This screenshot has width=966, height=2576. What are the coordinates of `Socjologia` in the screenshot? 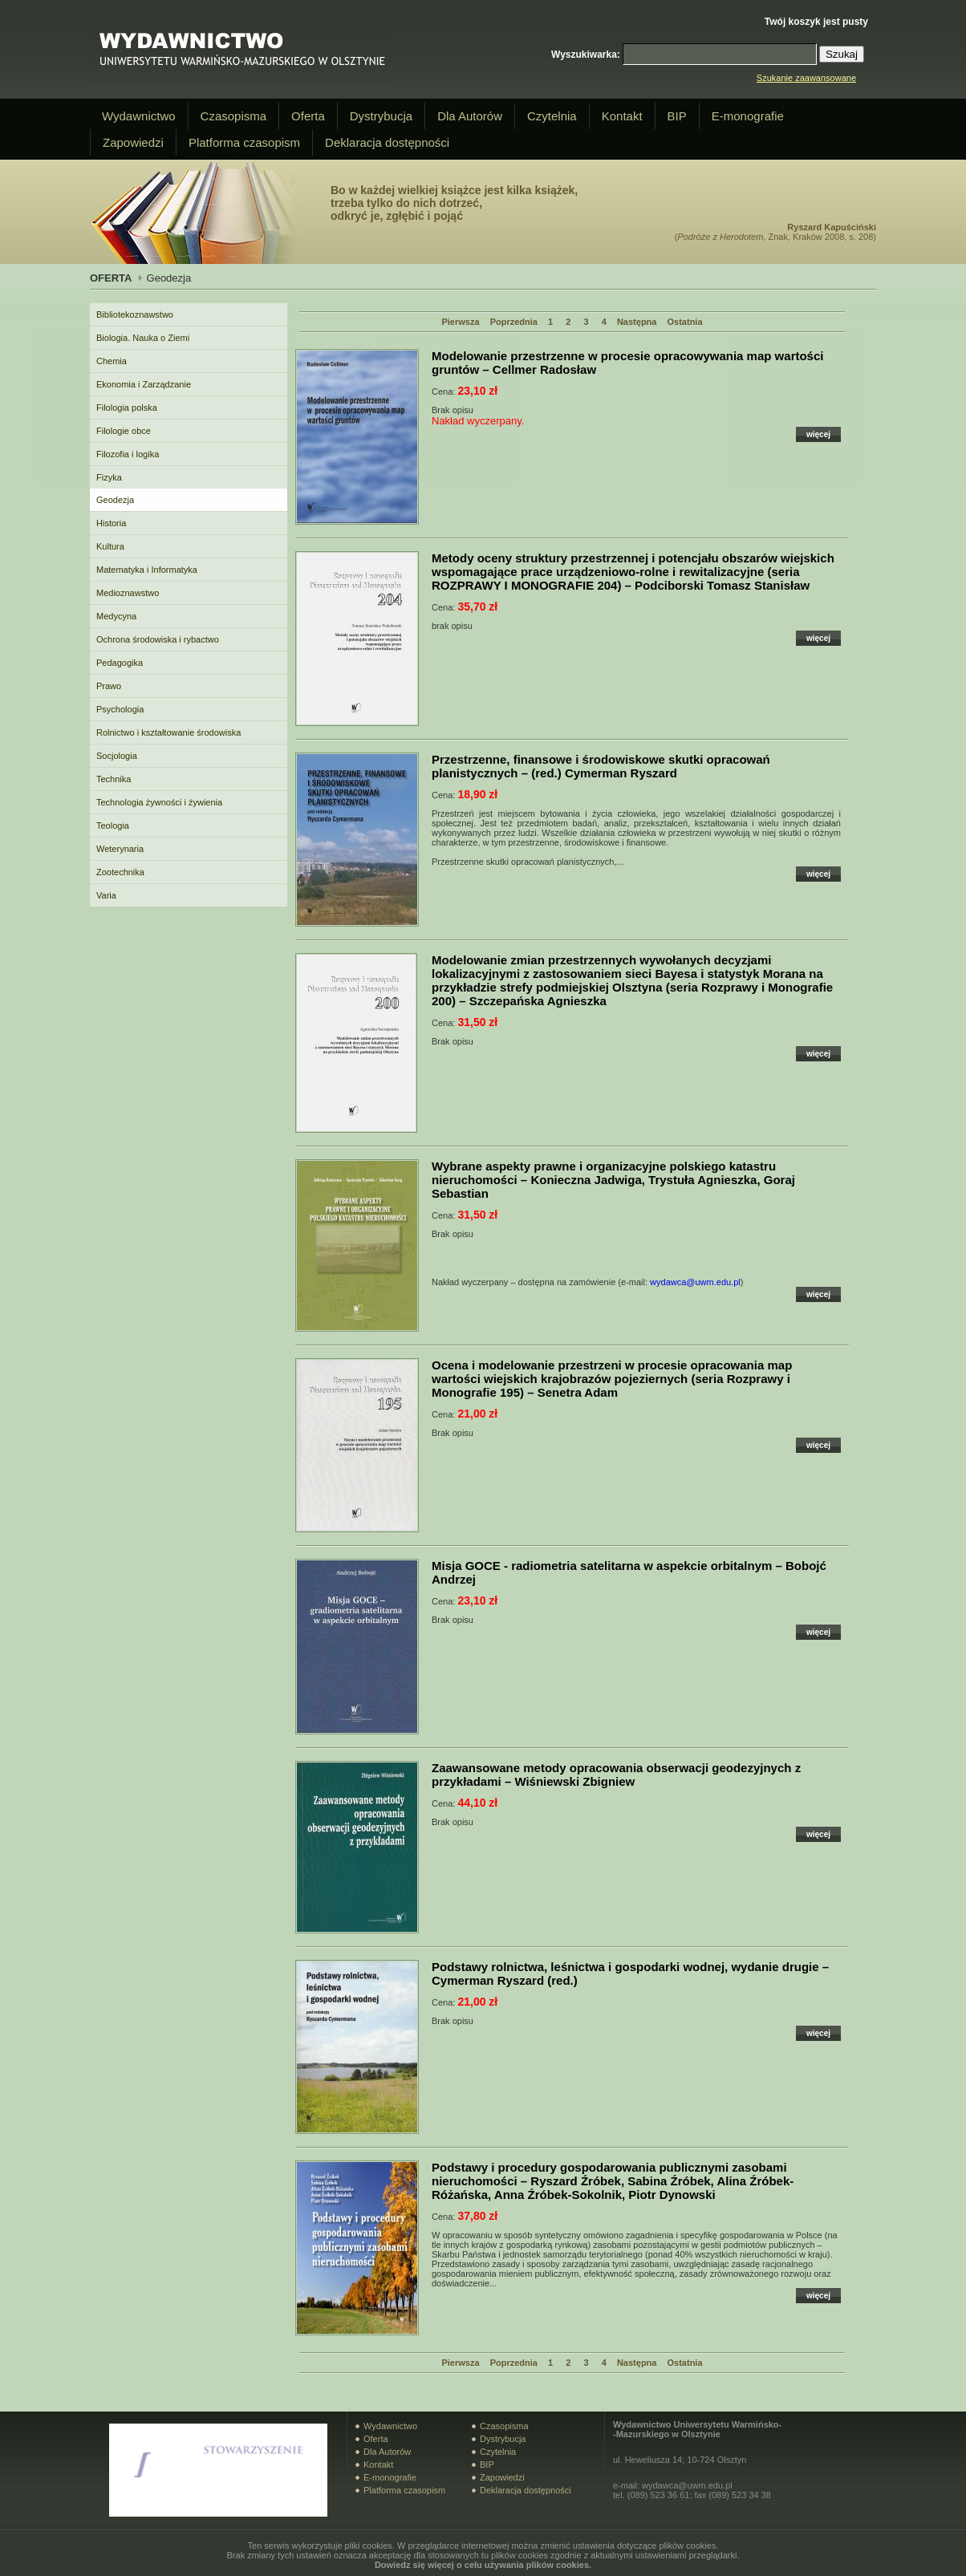 It's located at (116, 756).